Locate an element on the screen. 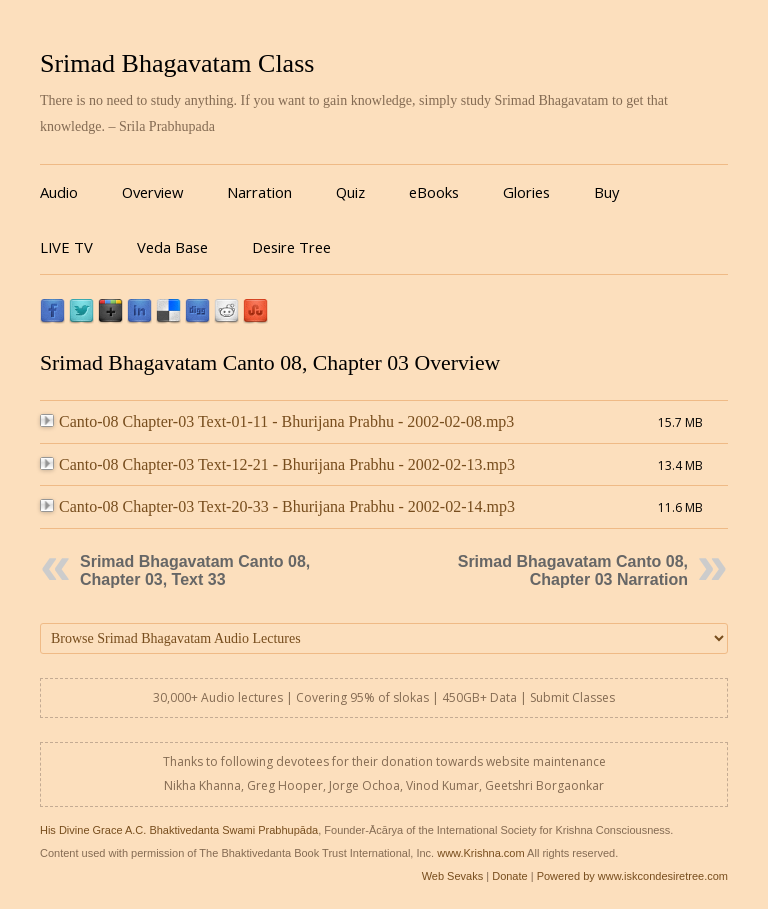 The height and width of the screenshot is (909, 768). Glories is located at coordinates (526, 192).